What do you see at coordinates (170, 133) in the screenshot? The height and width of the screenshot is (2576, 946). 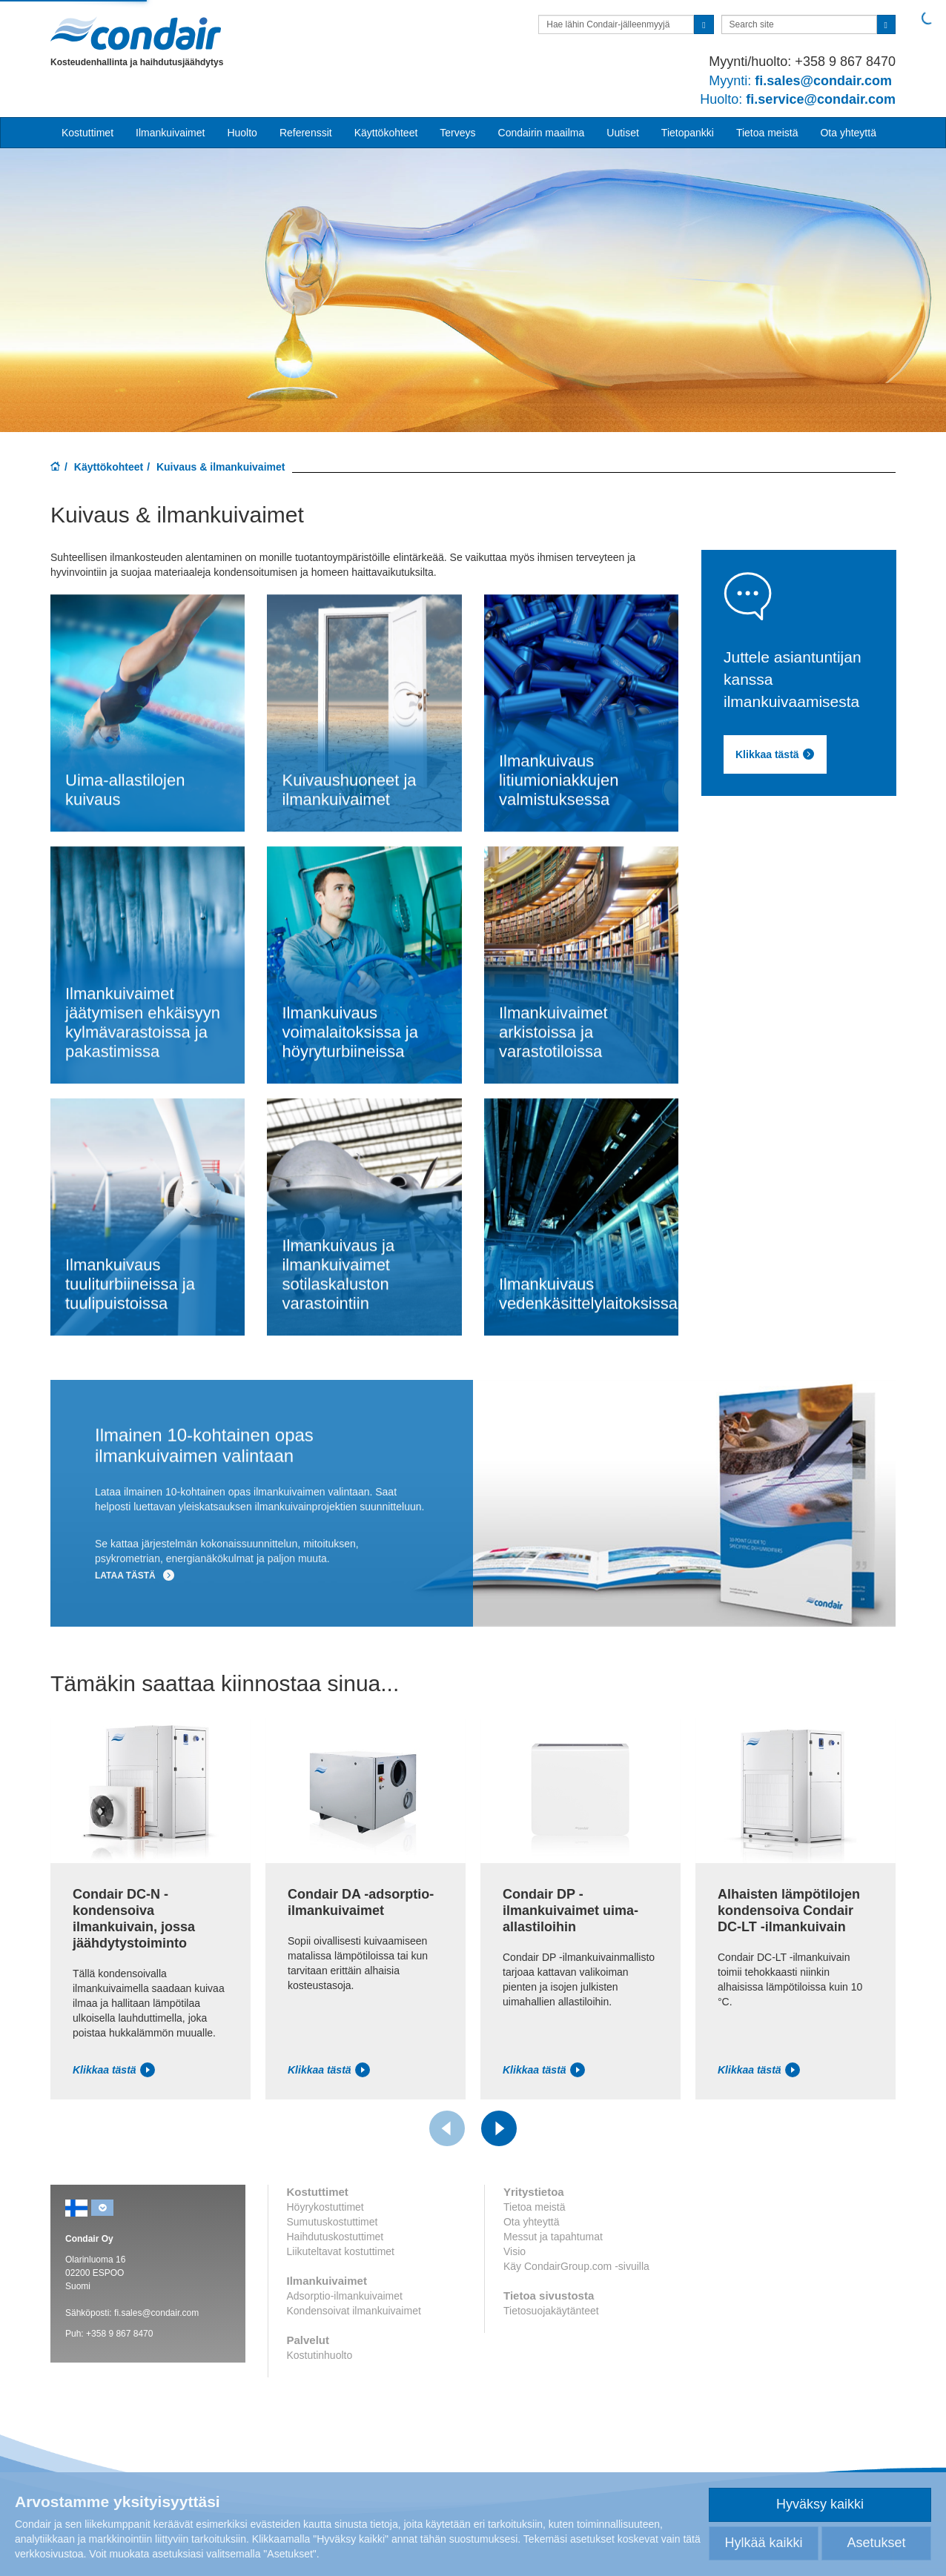 I see `Ilmankuivaimet` at bounding box center [170, 133].